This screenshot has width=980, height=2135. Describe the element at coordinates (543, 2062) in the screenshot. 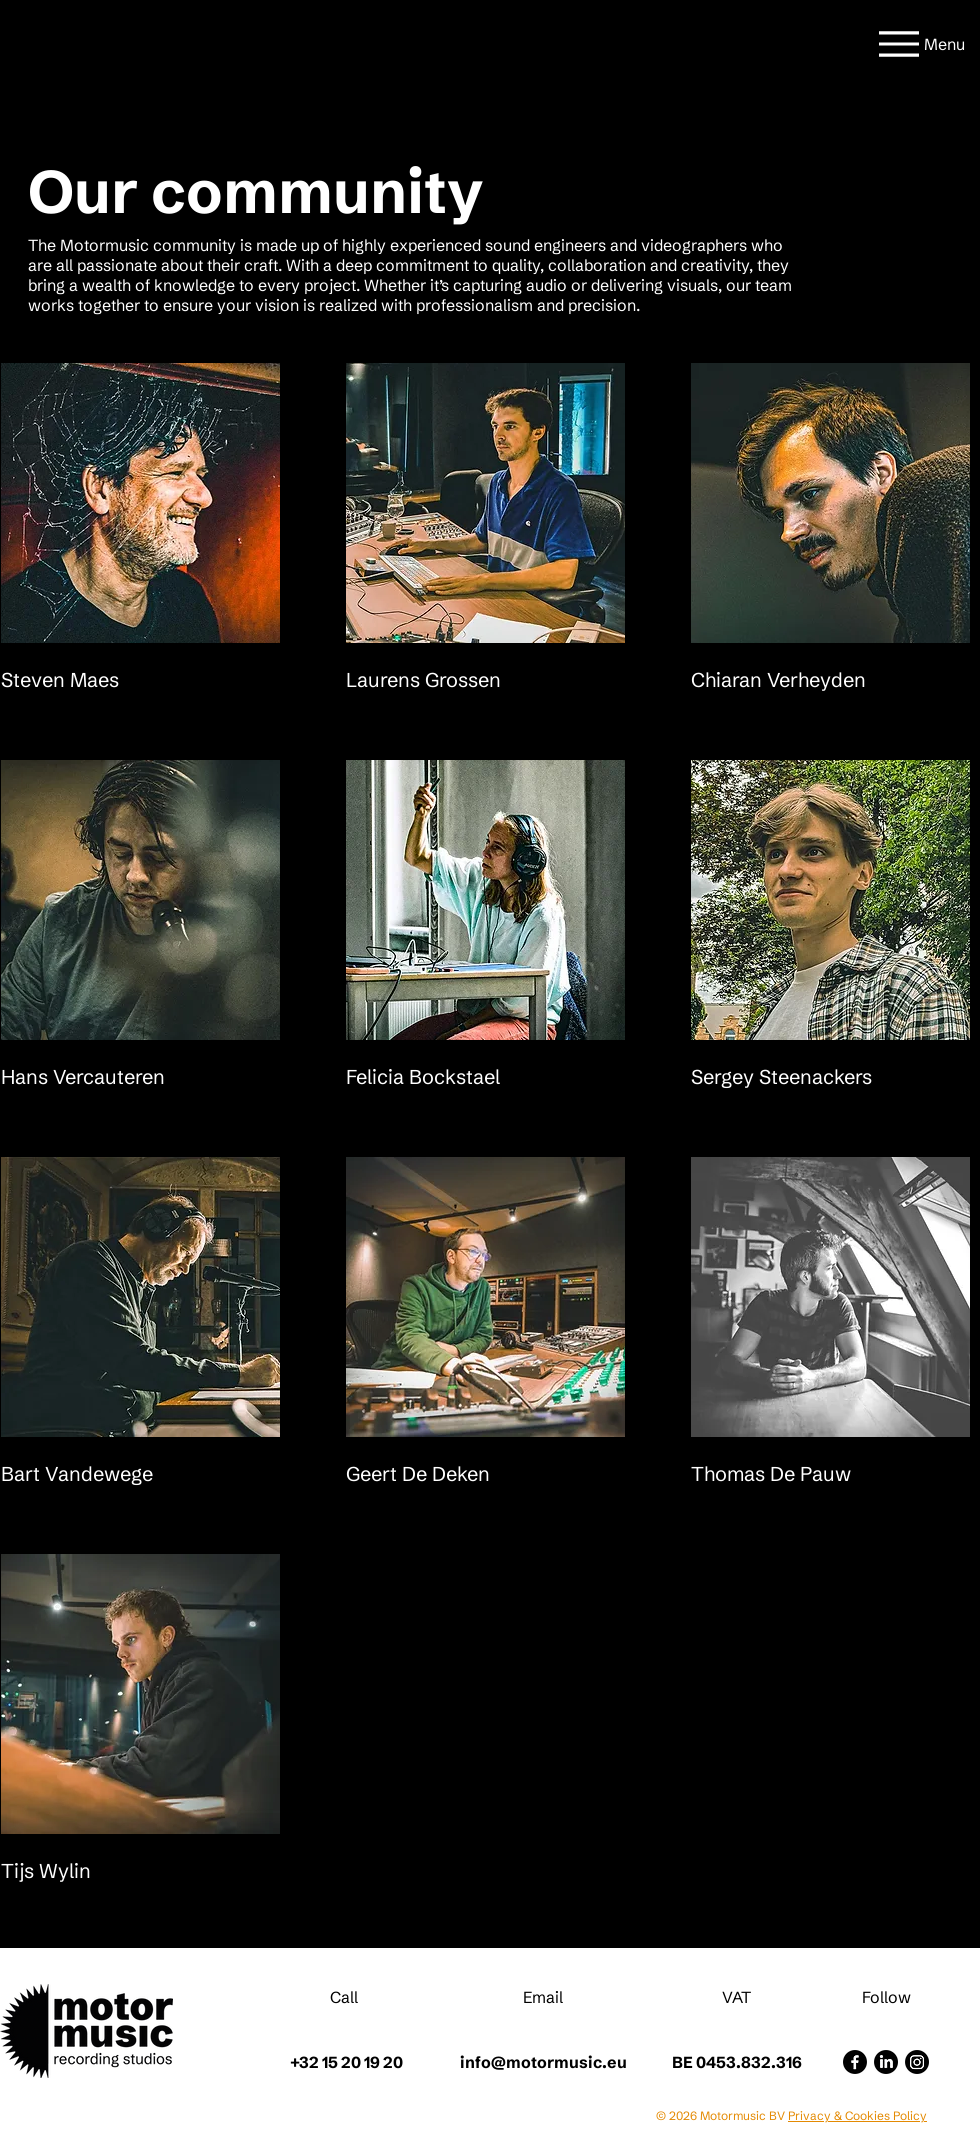

I see `info@motormusic.eu` at that location.